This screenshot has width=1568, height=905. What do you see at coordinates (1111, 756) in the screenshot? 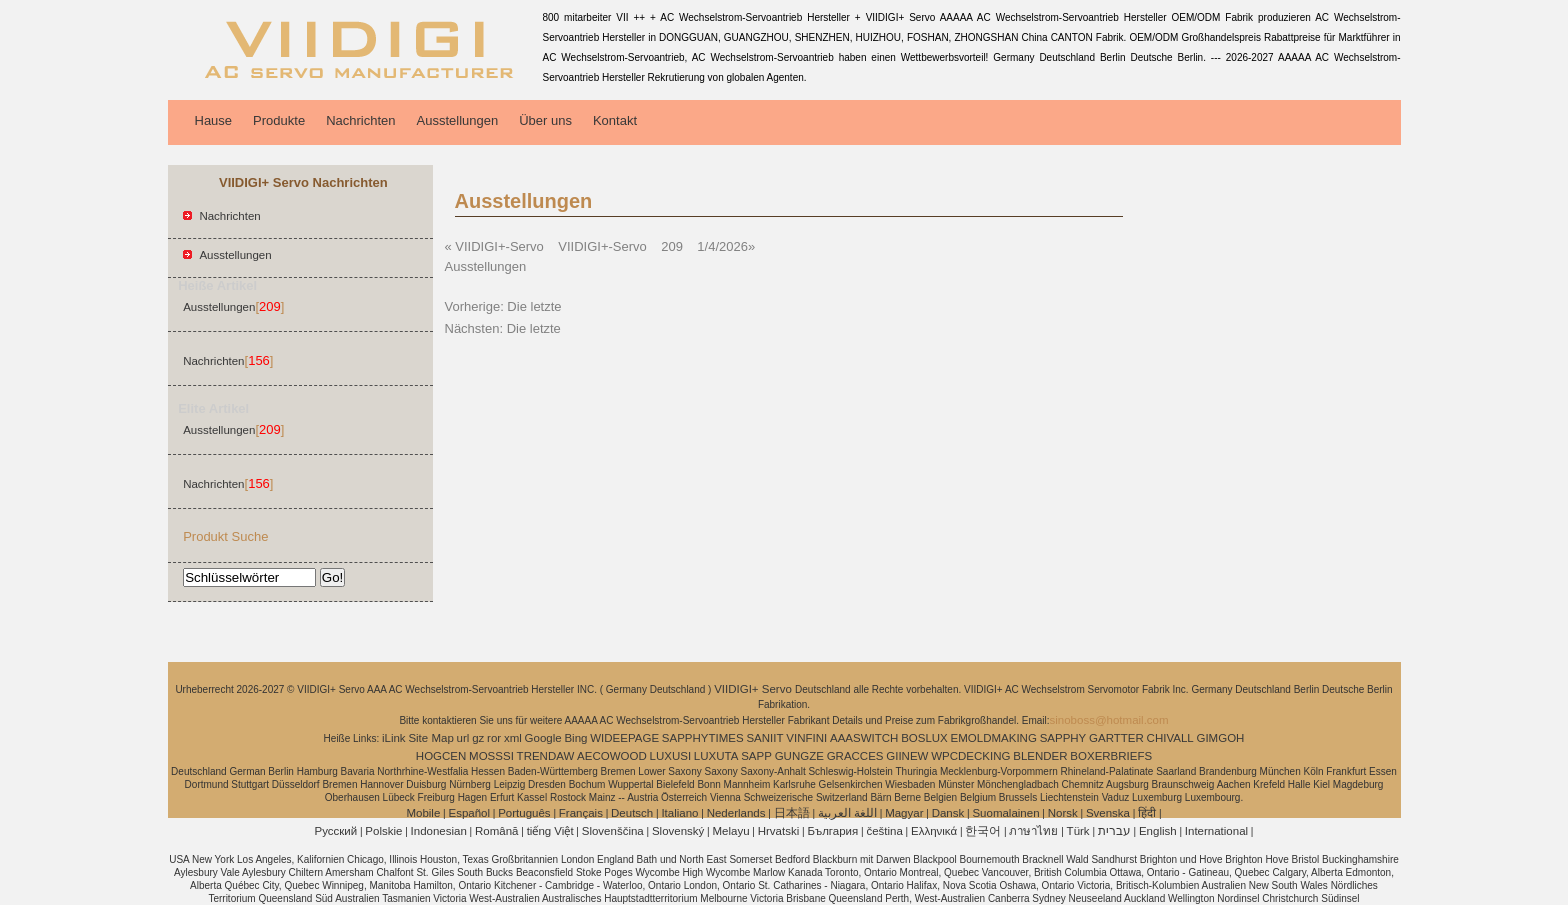
I see `BOXERBRIEFS` at bounding box center [1111, 756].